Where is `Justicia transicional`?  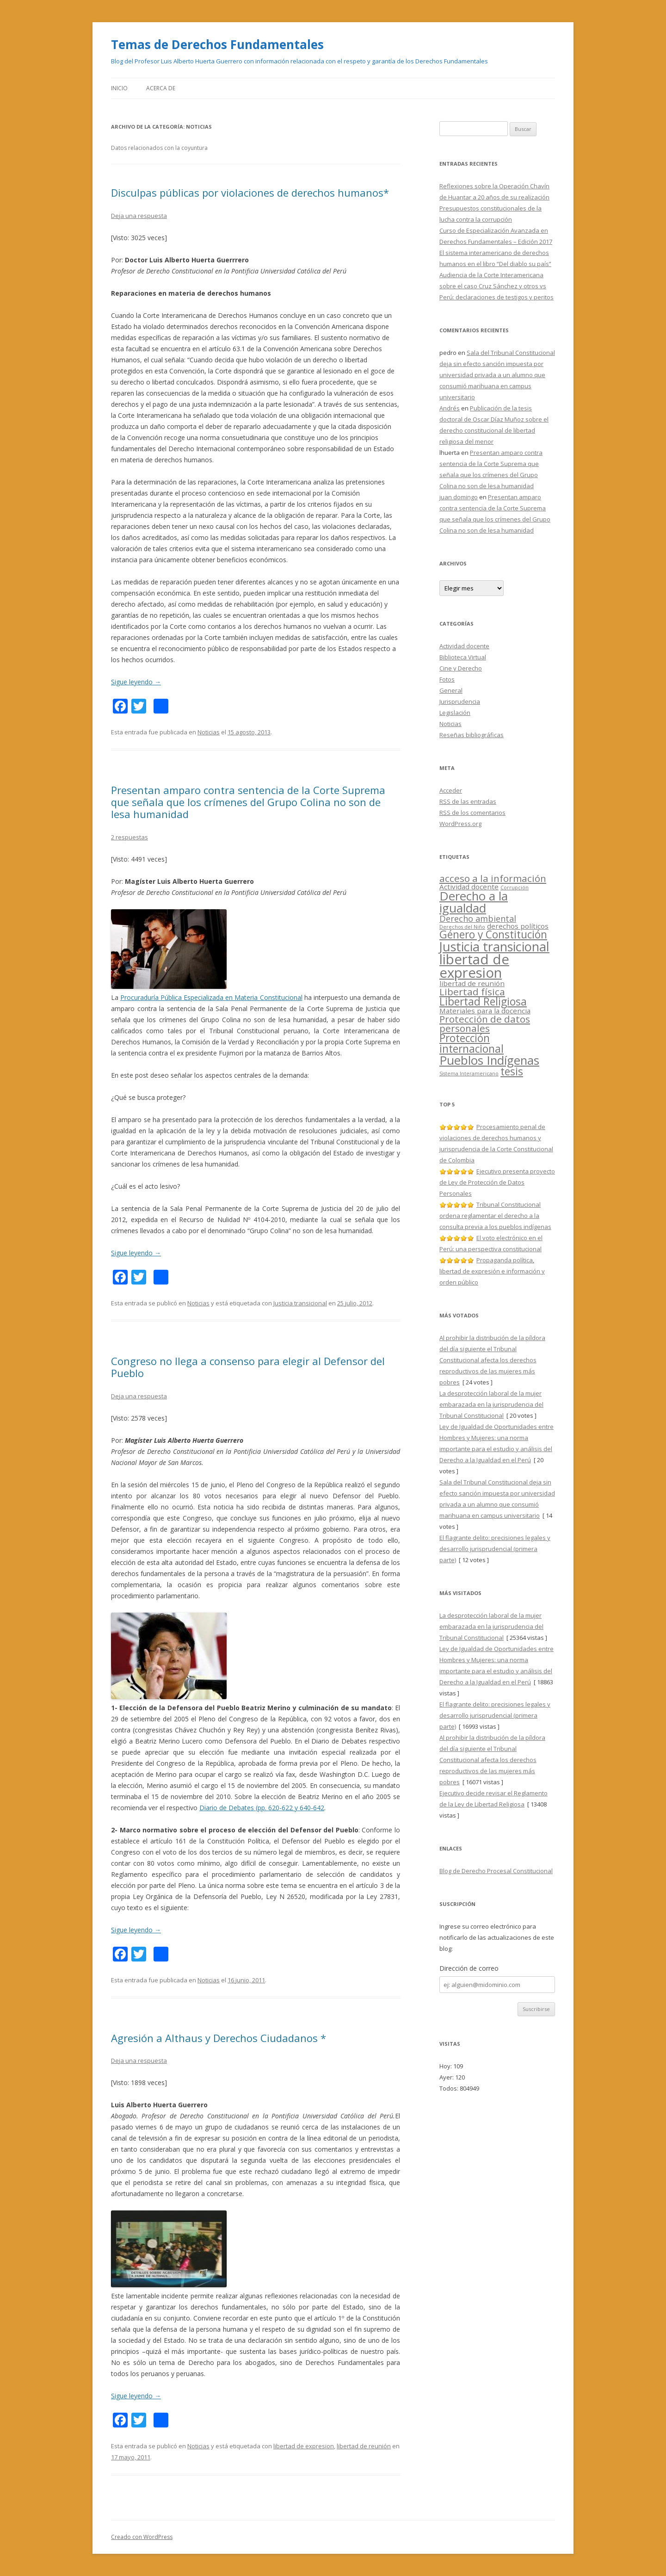
Justicia transicional is located at coordinates (300, 1303).